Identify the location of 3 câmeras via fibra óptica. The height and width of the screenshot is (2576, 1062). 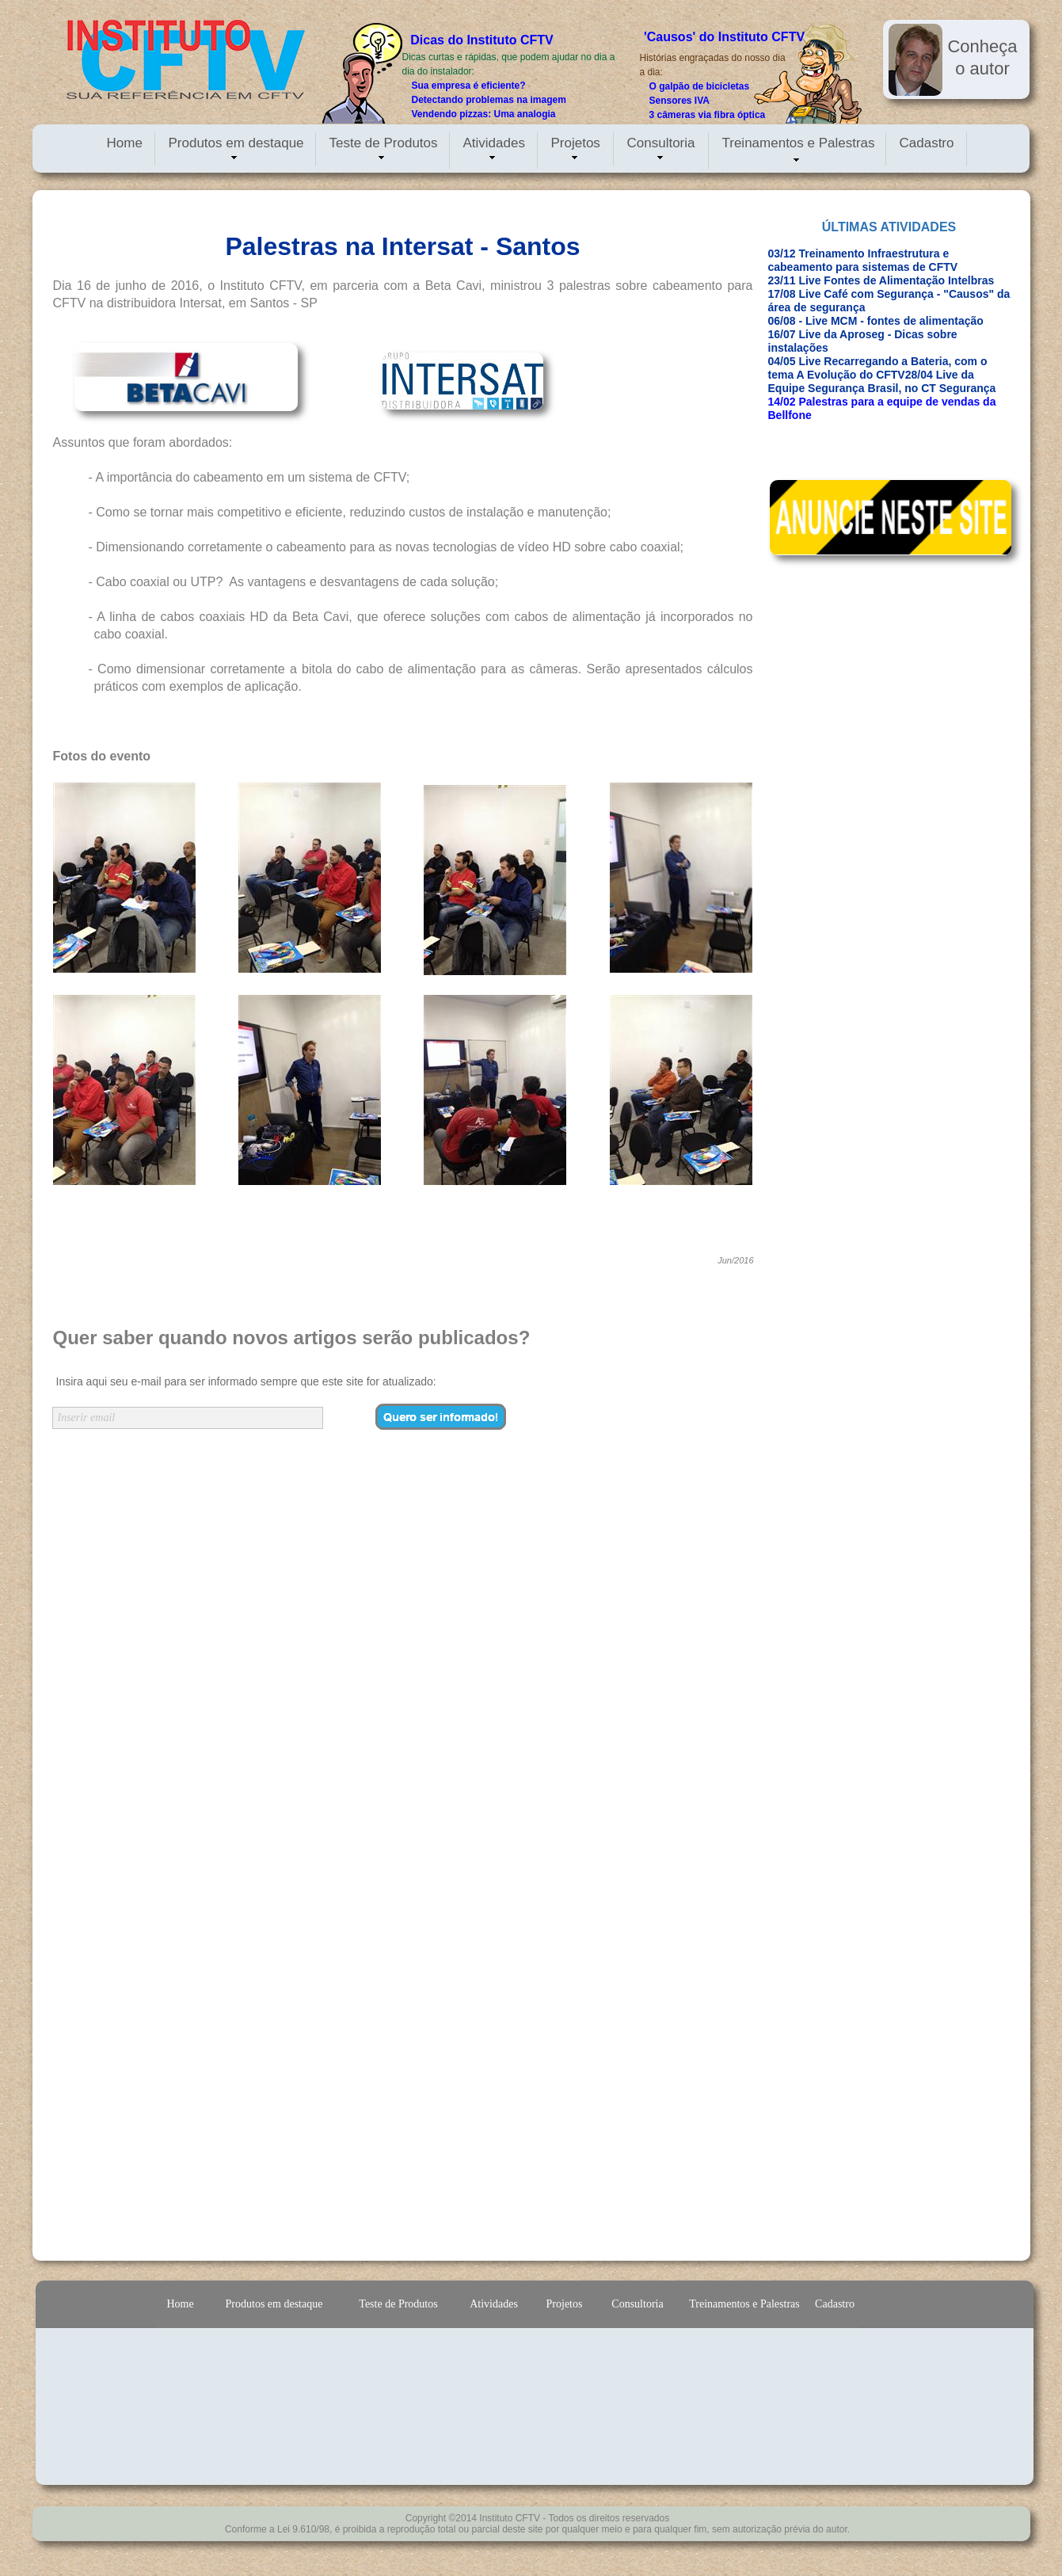
(707, 114).